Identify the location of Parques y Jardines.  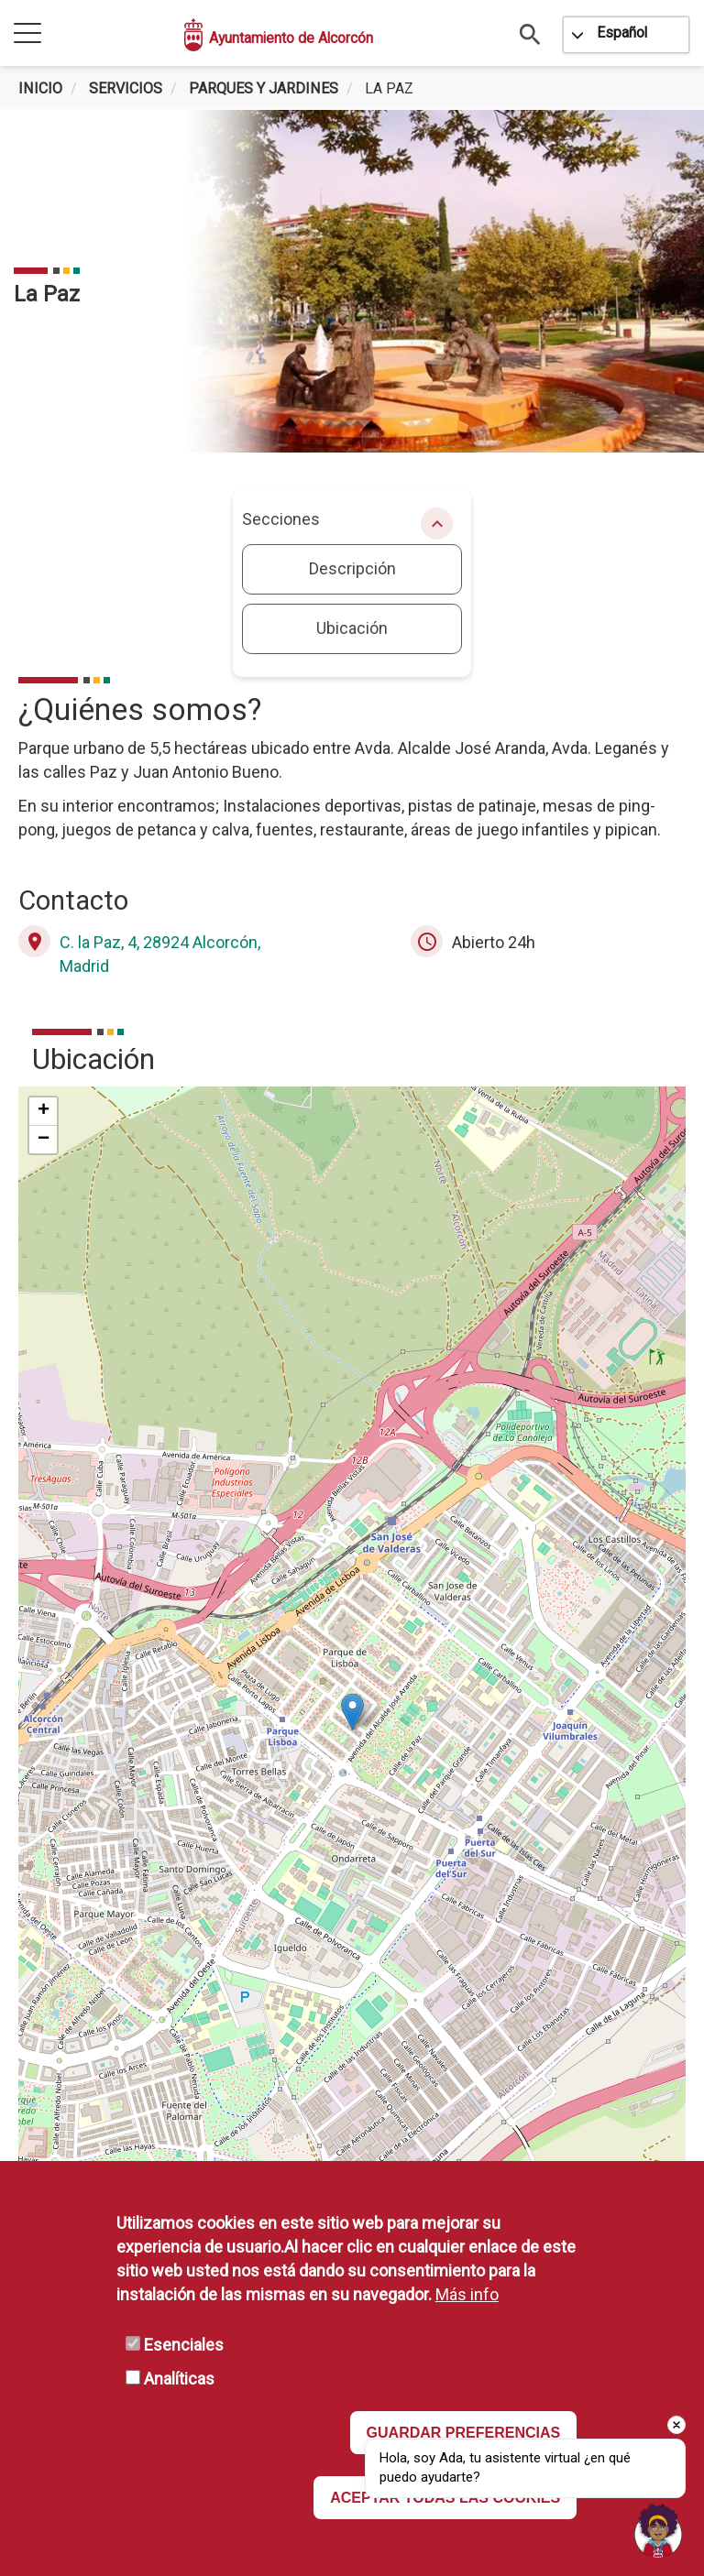
(263, 88).